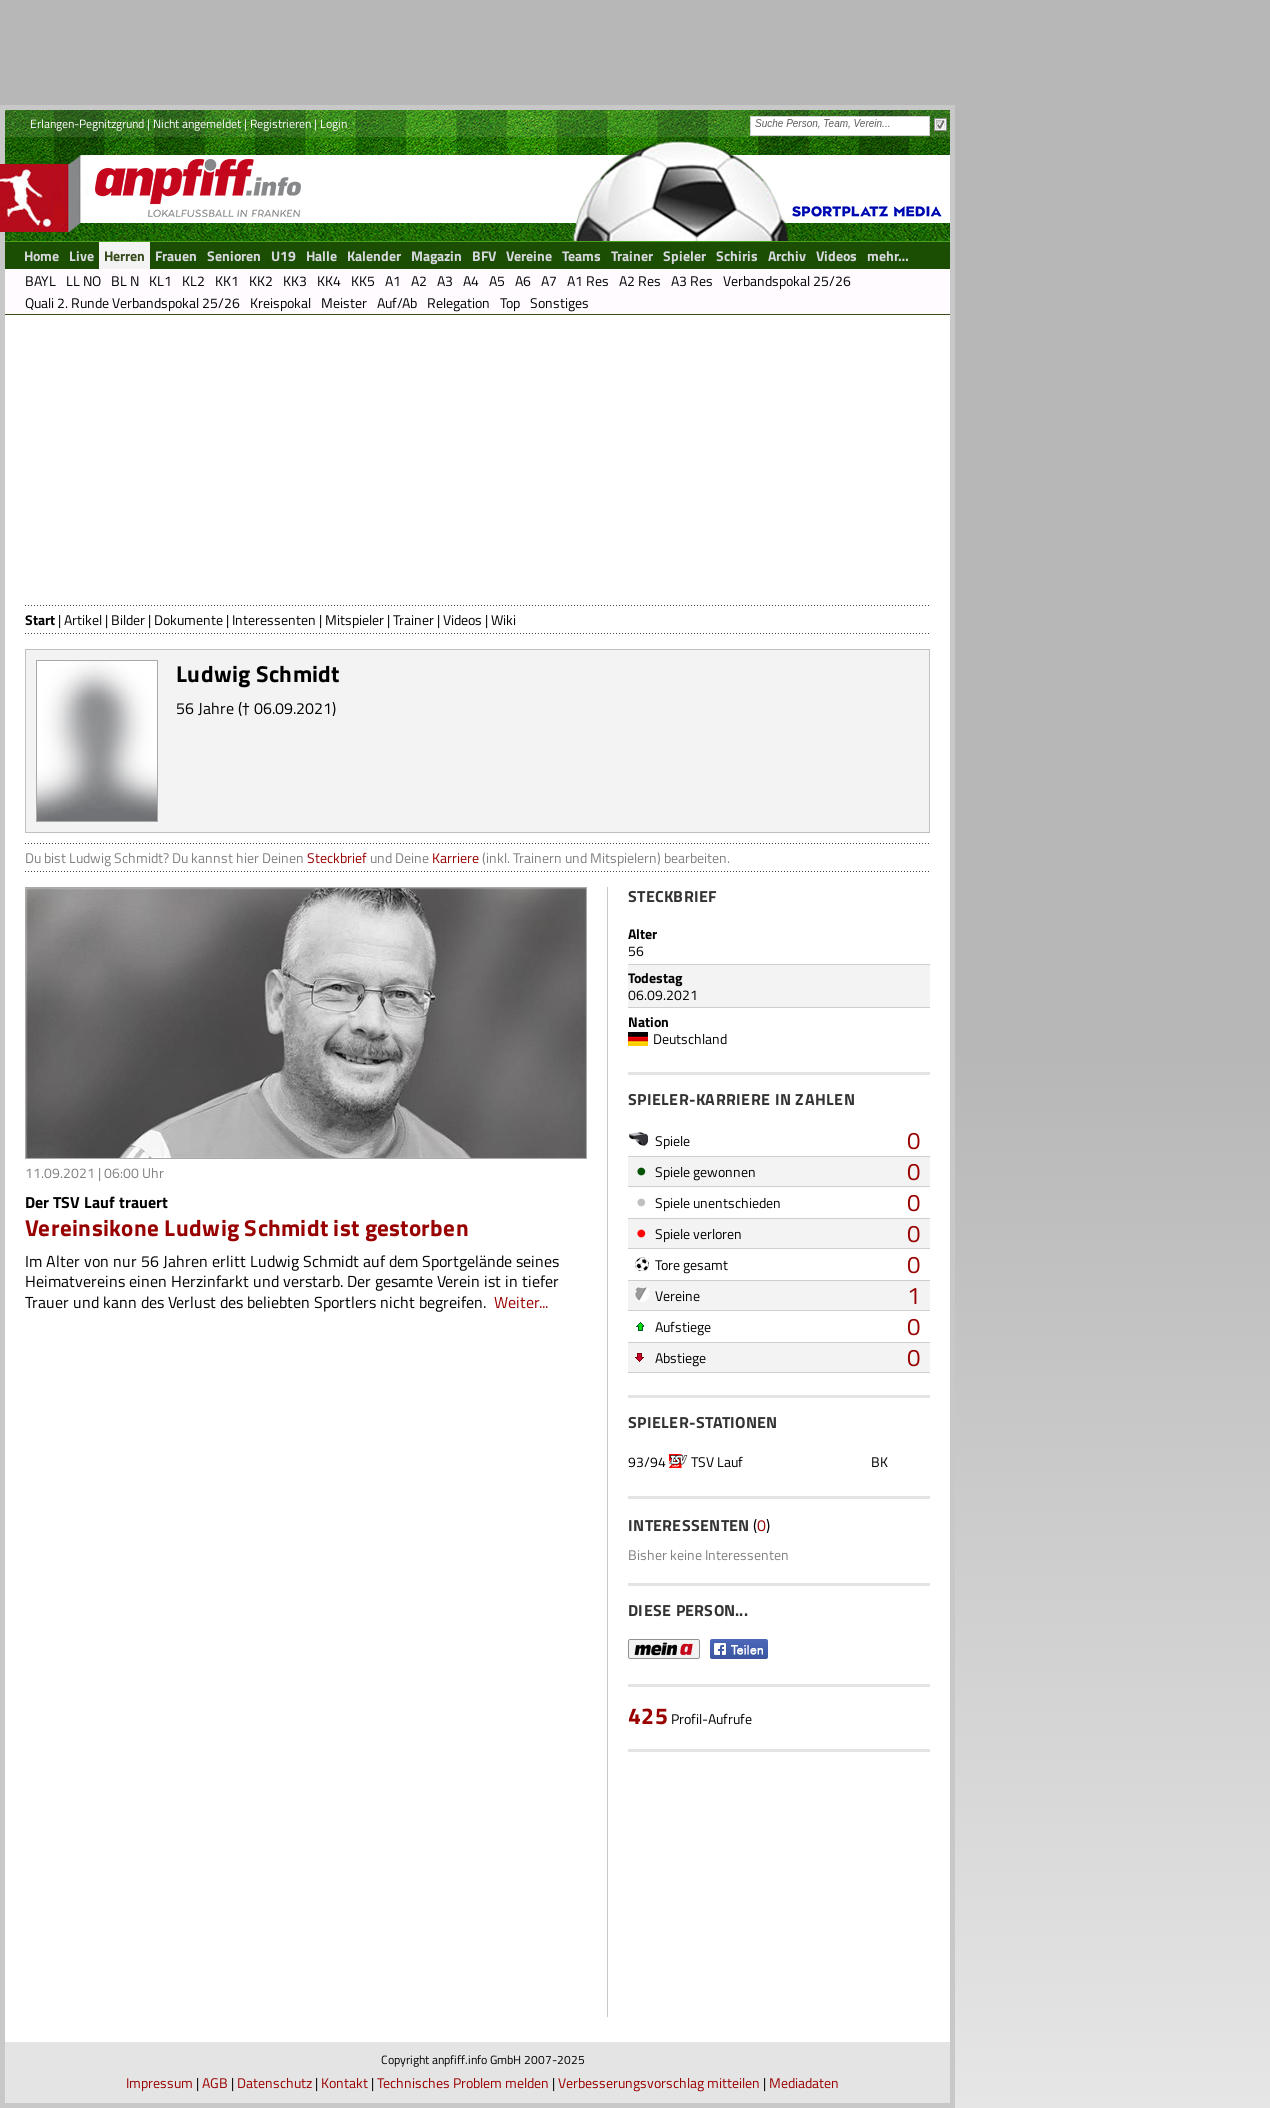  I want to click on Start, so click(40, 619).